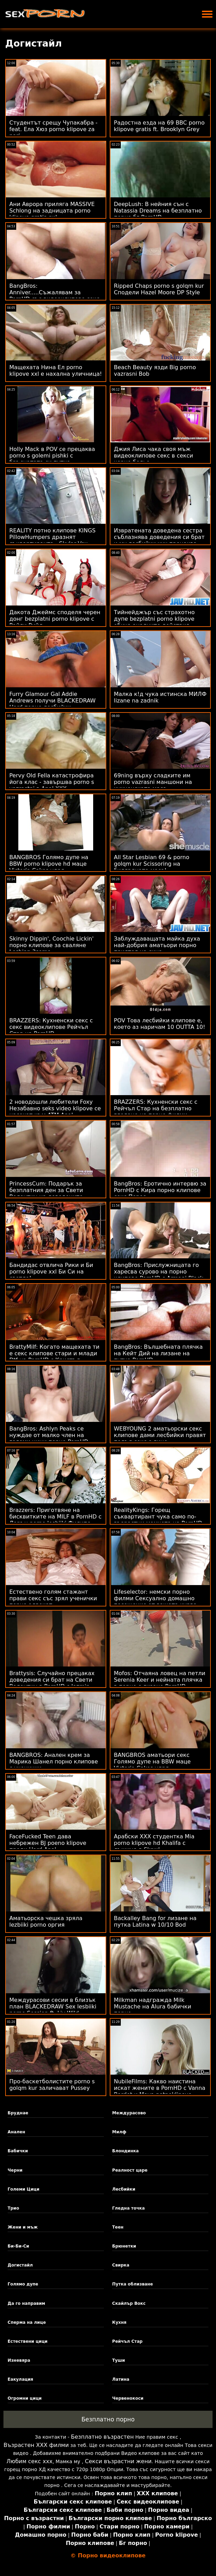  Describe the element at coordinates (120, 2265) in the screenshot. I see `Свирка` at that location.